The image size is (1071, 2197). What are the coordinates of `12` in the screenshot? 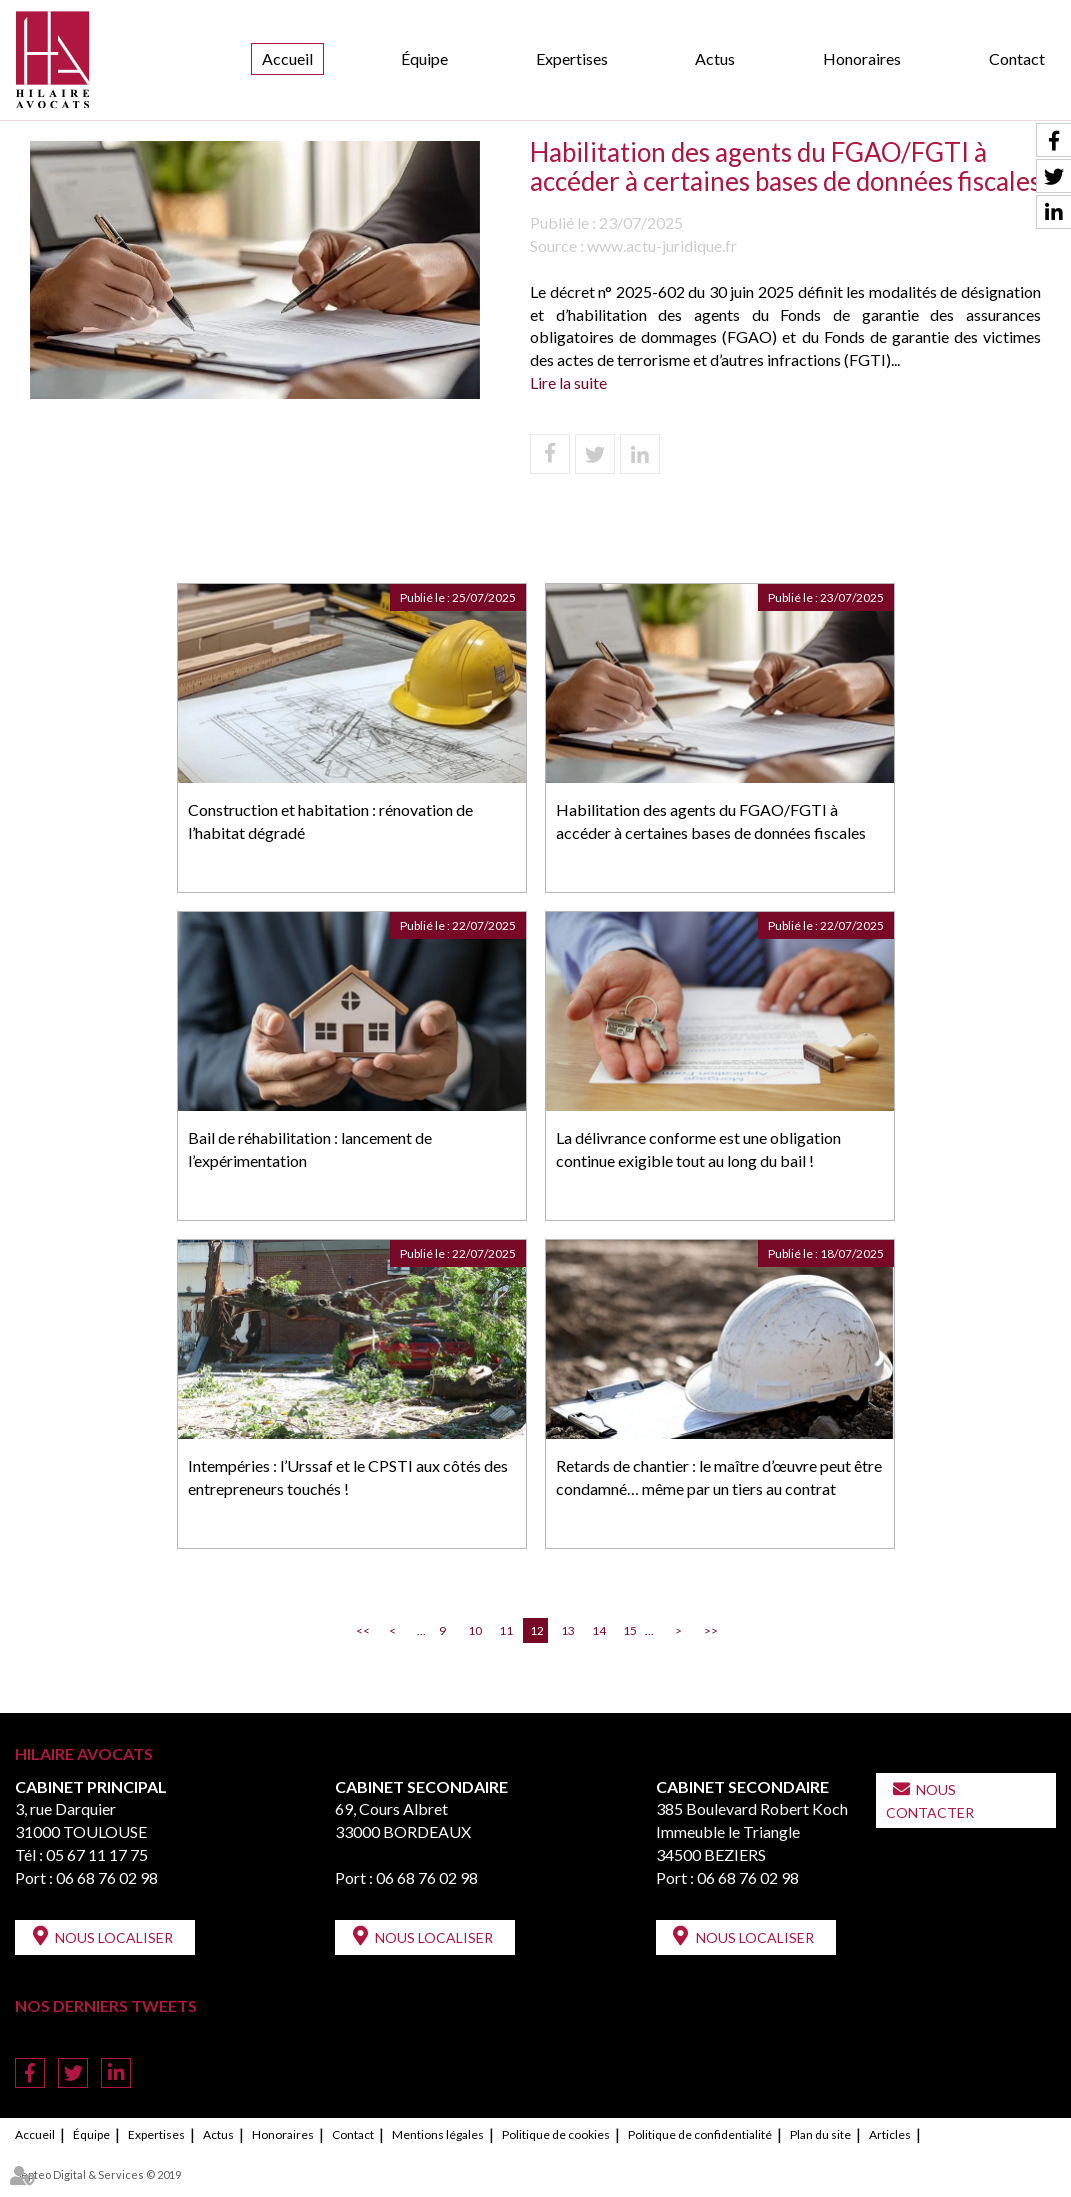 It's located at (537, 1630).